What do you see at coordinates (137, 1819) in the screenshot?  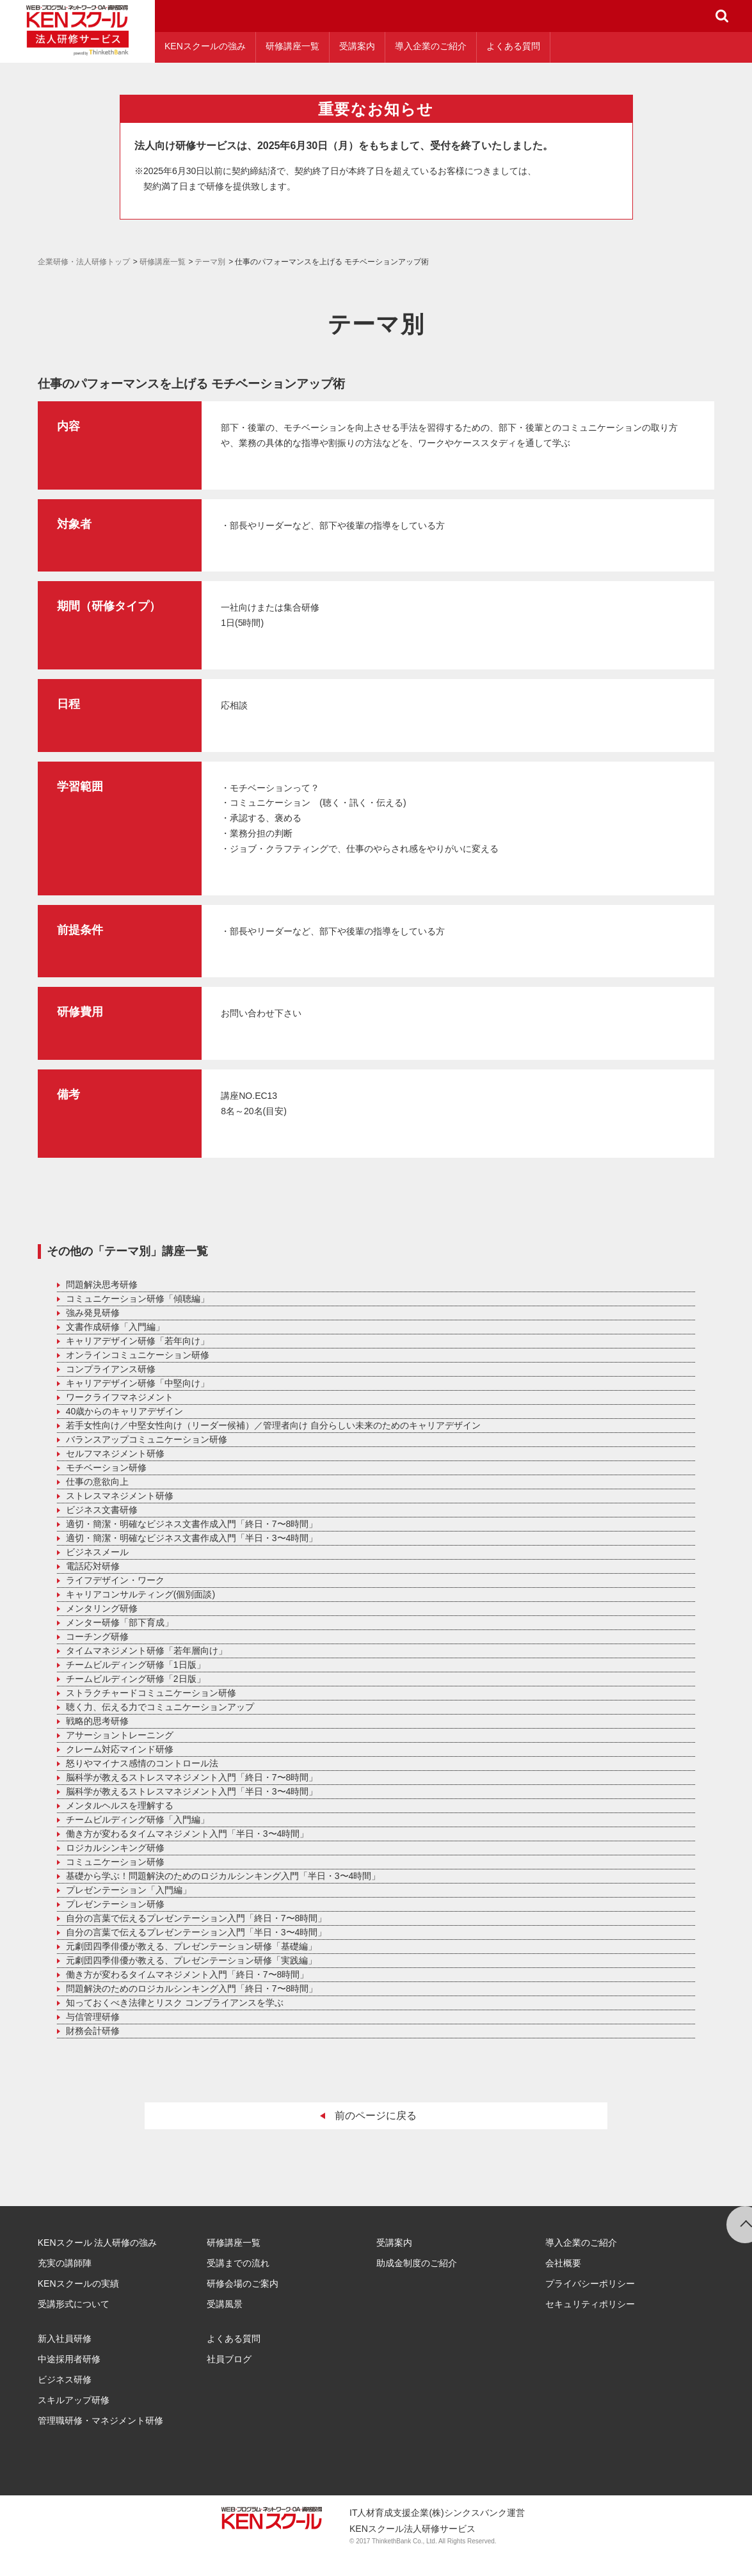 I see `チームビルディング研修「入門編」` at bounding box center [137, 1819].